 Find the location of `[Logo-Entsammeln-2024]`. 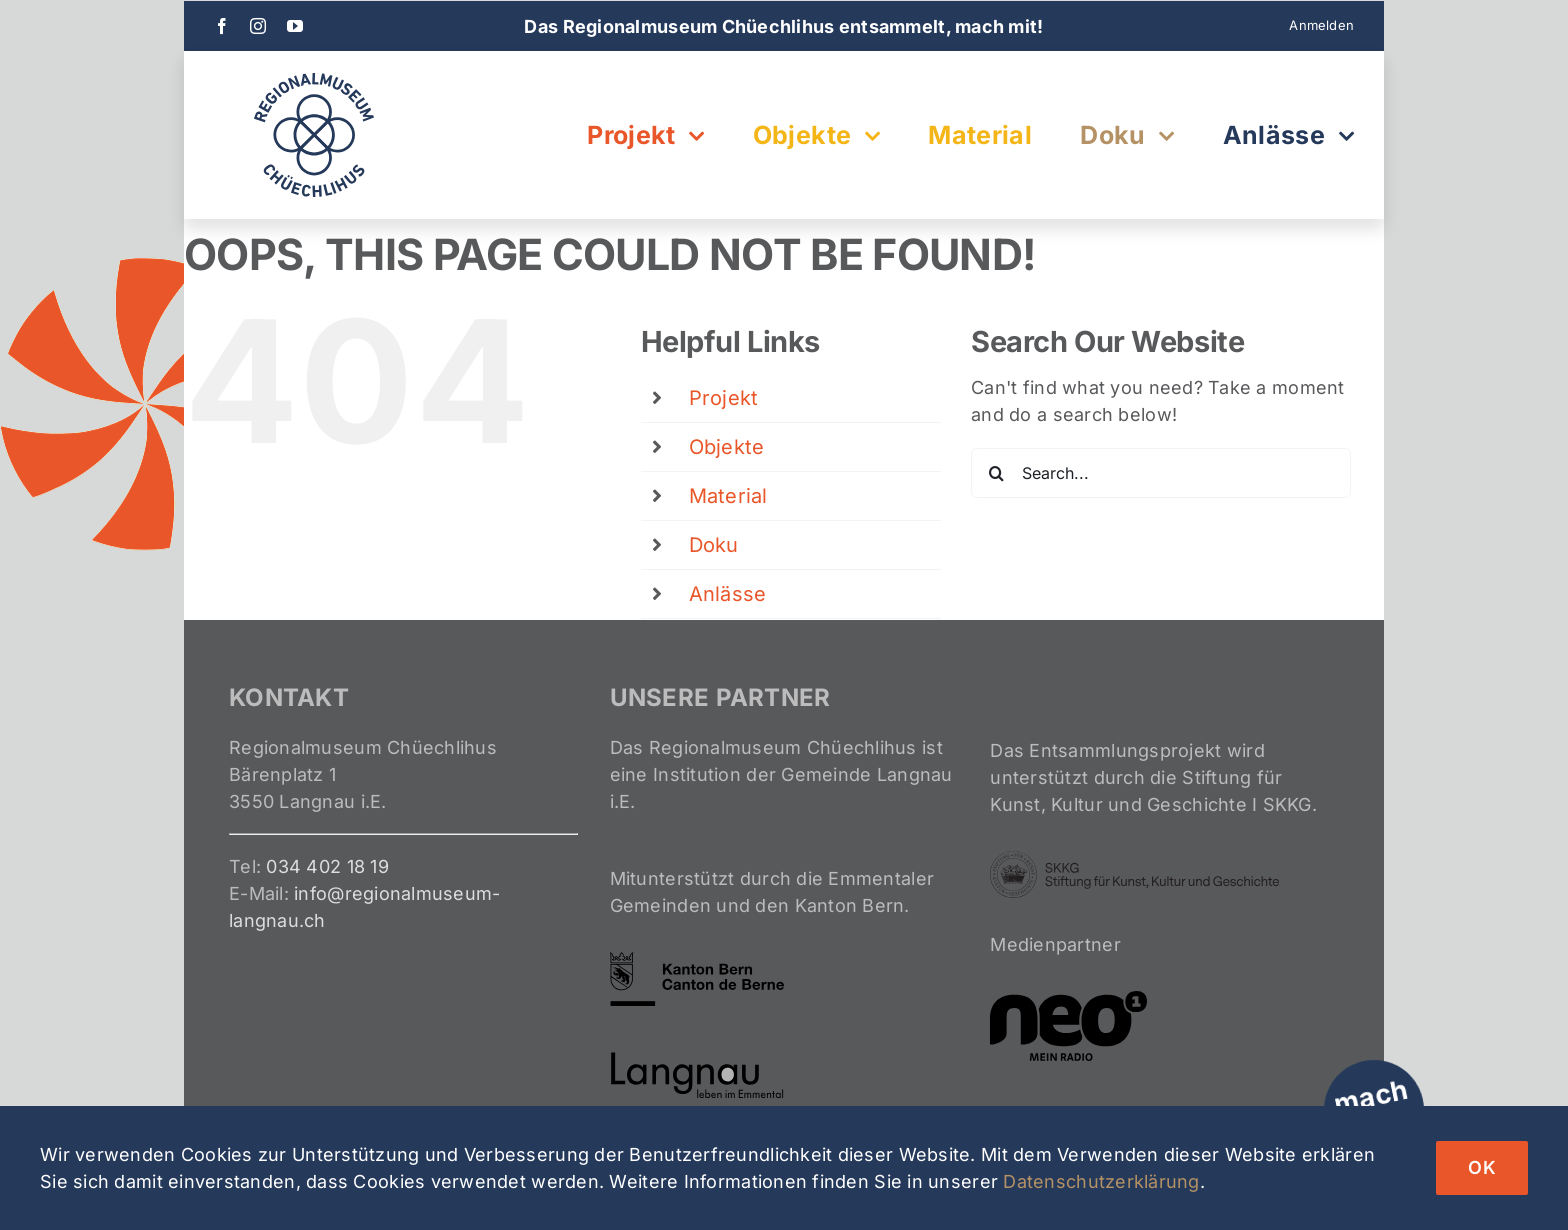

[Logo-Entsammeln-2024] is located at coordinates (314, 81).